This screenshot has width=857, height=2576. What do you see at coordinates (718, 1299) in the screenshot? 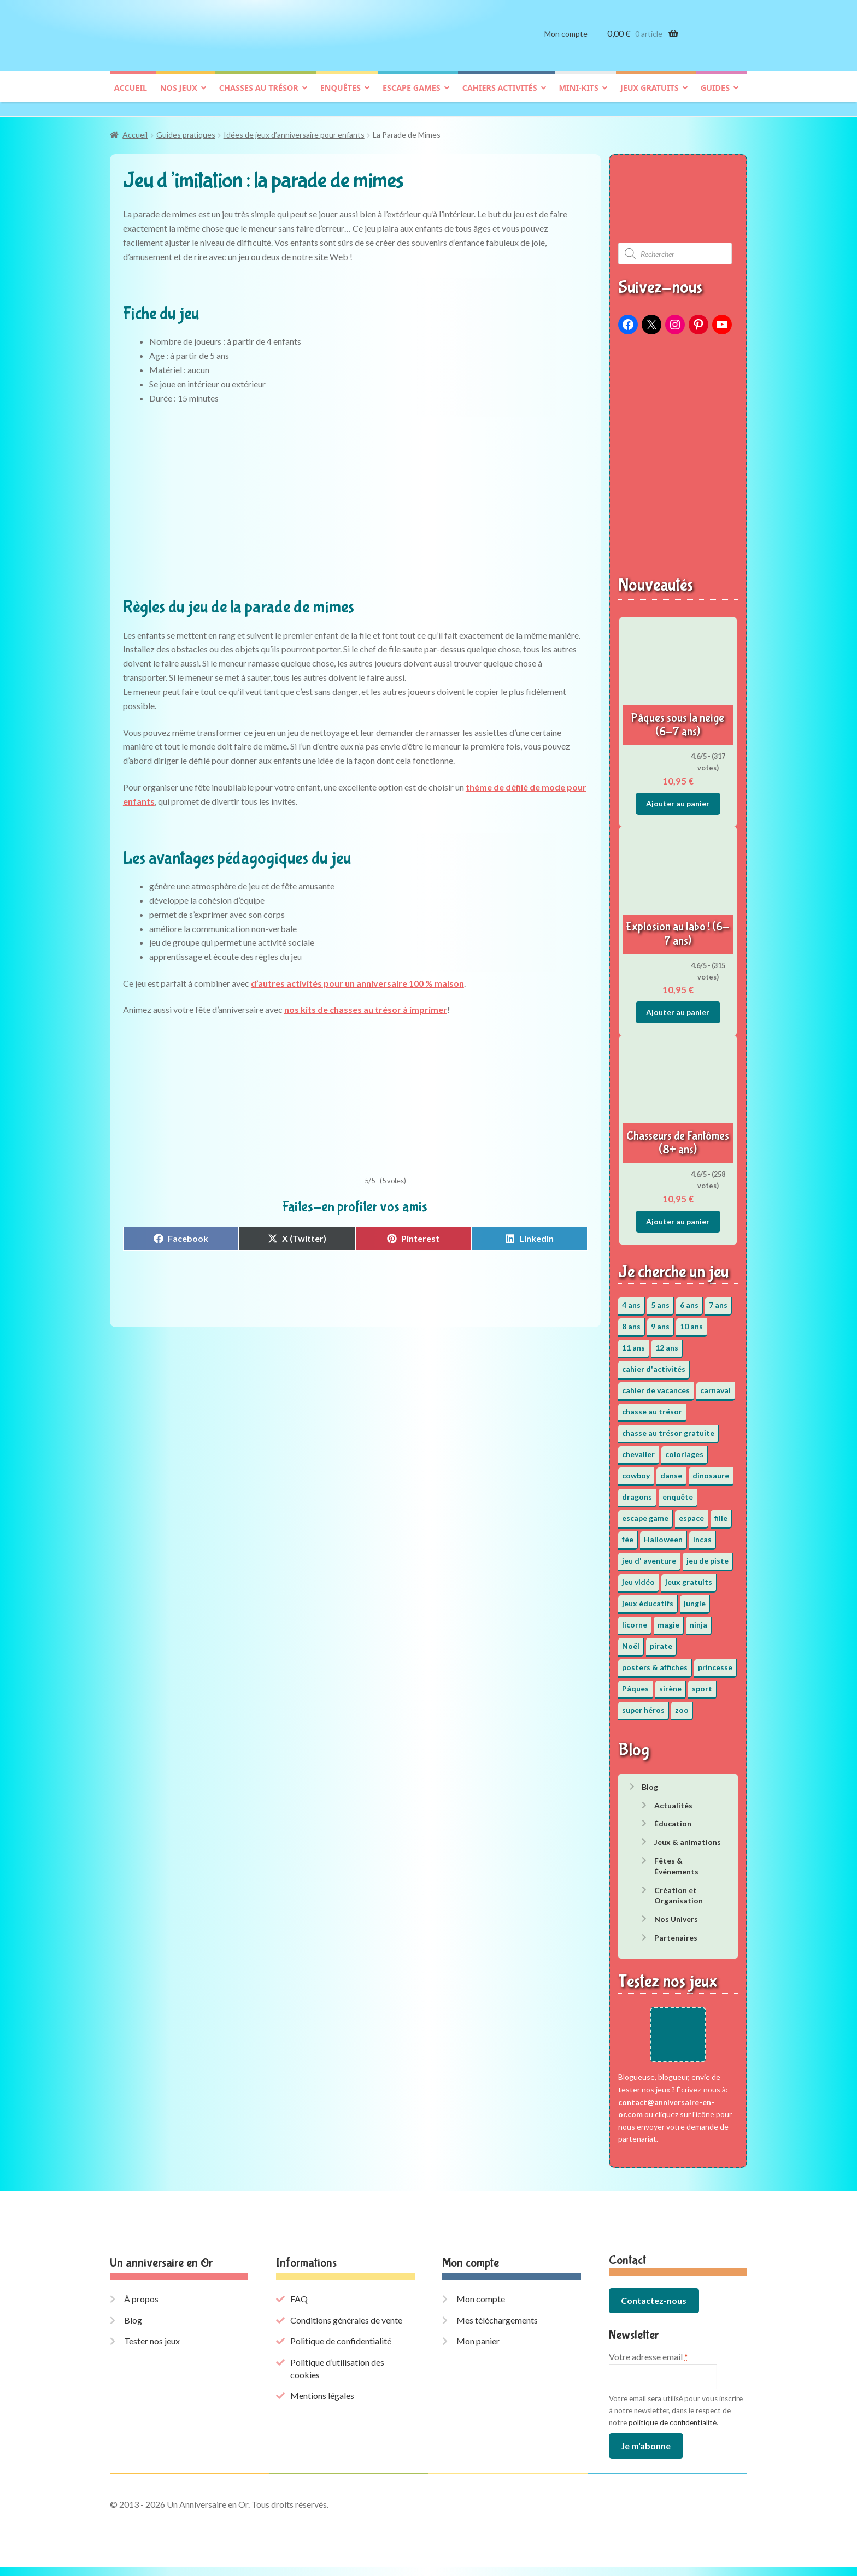
I see `7 ans [7 ans (64 éléments)]` at bounding box center [718, 1299].